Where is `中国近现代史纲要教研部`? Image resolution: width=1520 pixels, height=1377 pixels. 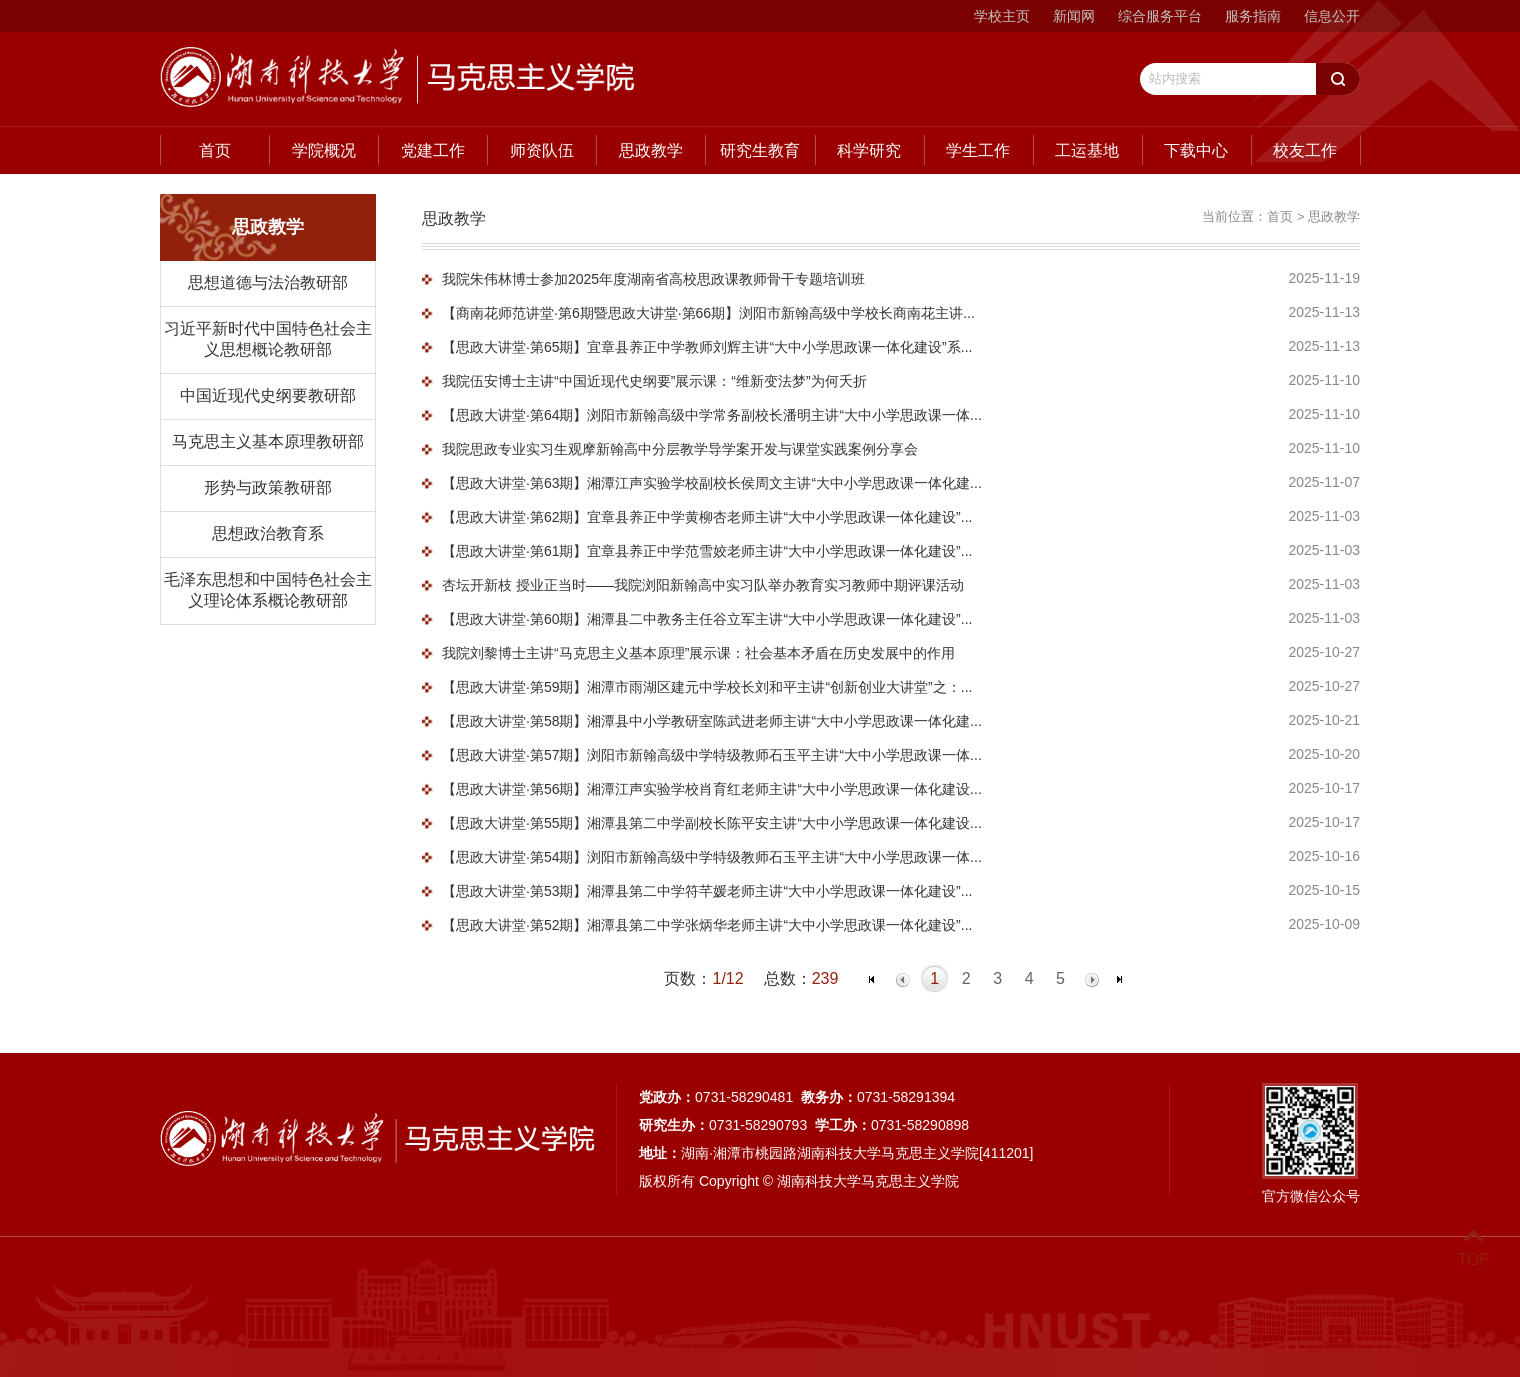
中国近现代史纲要教研部 is located at coordinates (268, 395).